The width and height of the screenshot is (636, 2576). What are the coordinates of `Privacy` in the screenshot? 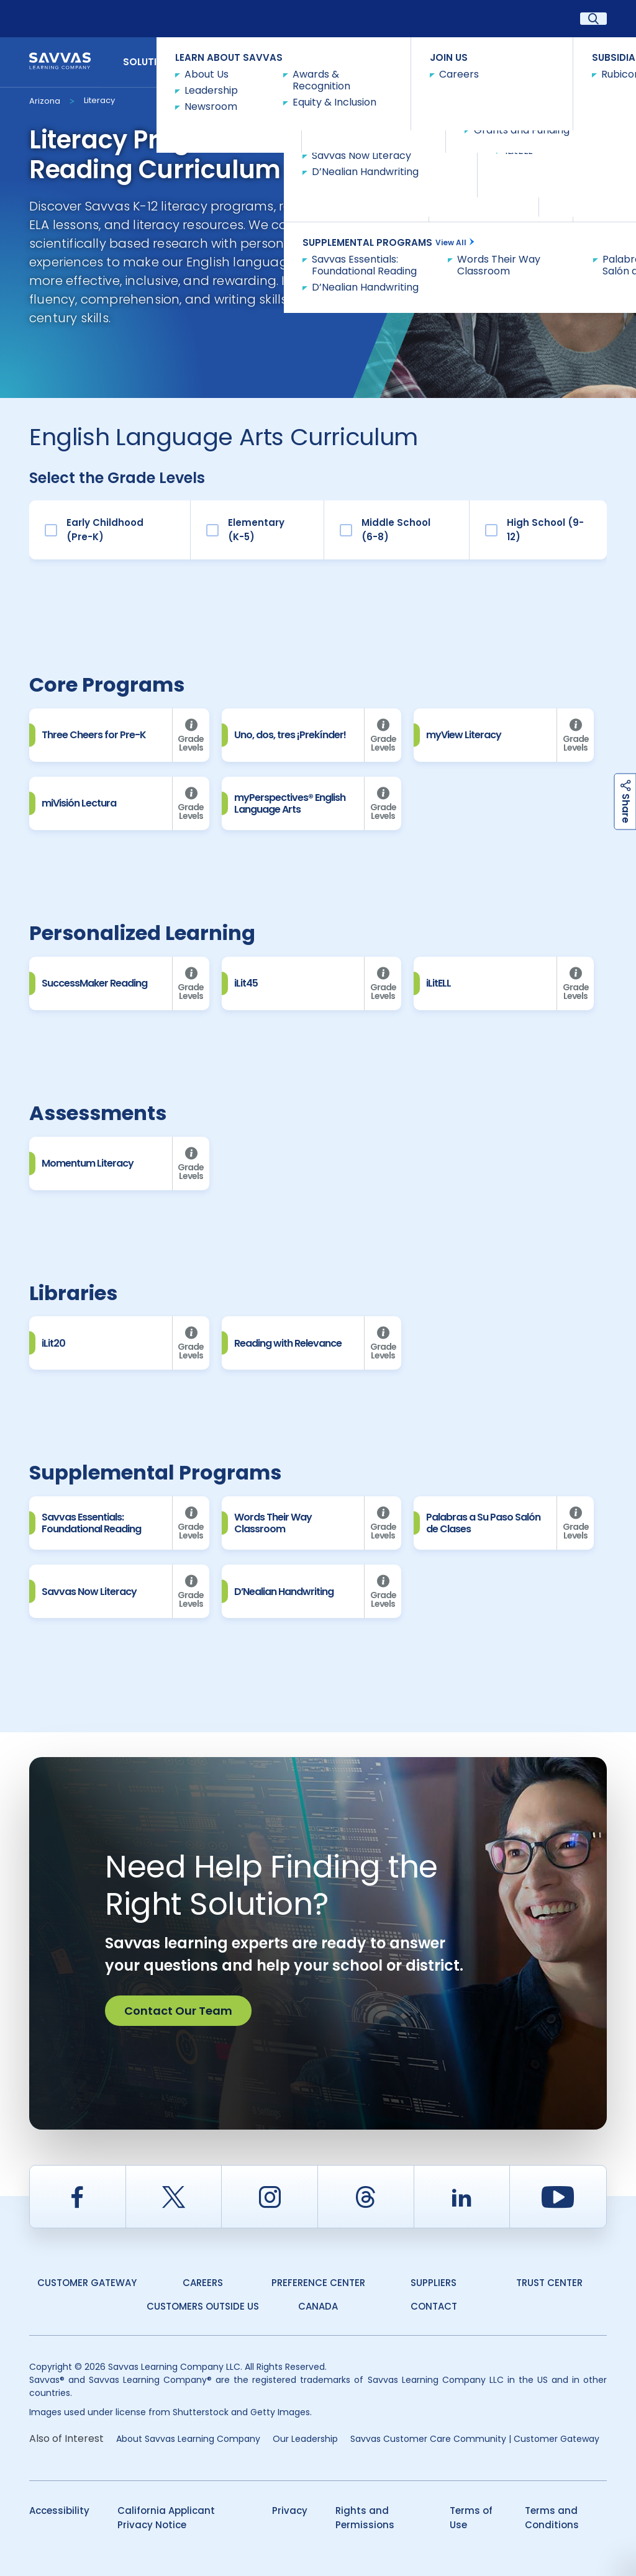 It's located at (289, 2510).